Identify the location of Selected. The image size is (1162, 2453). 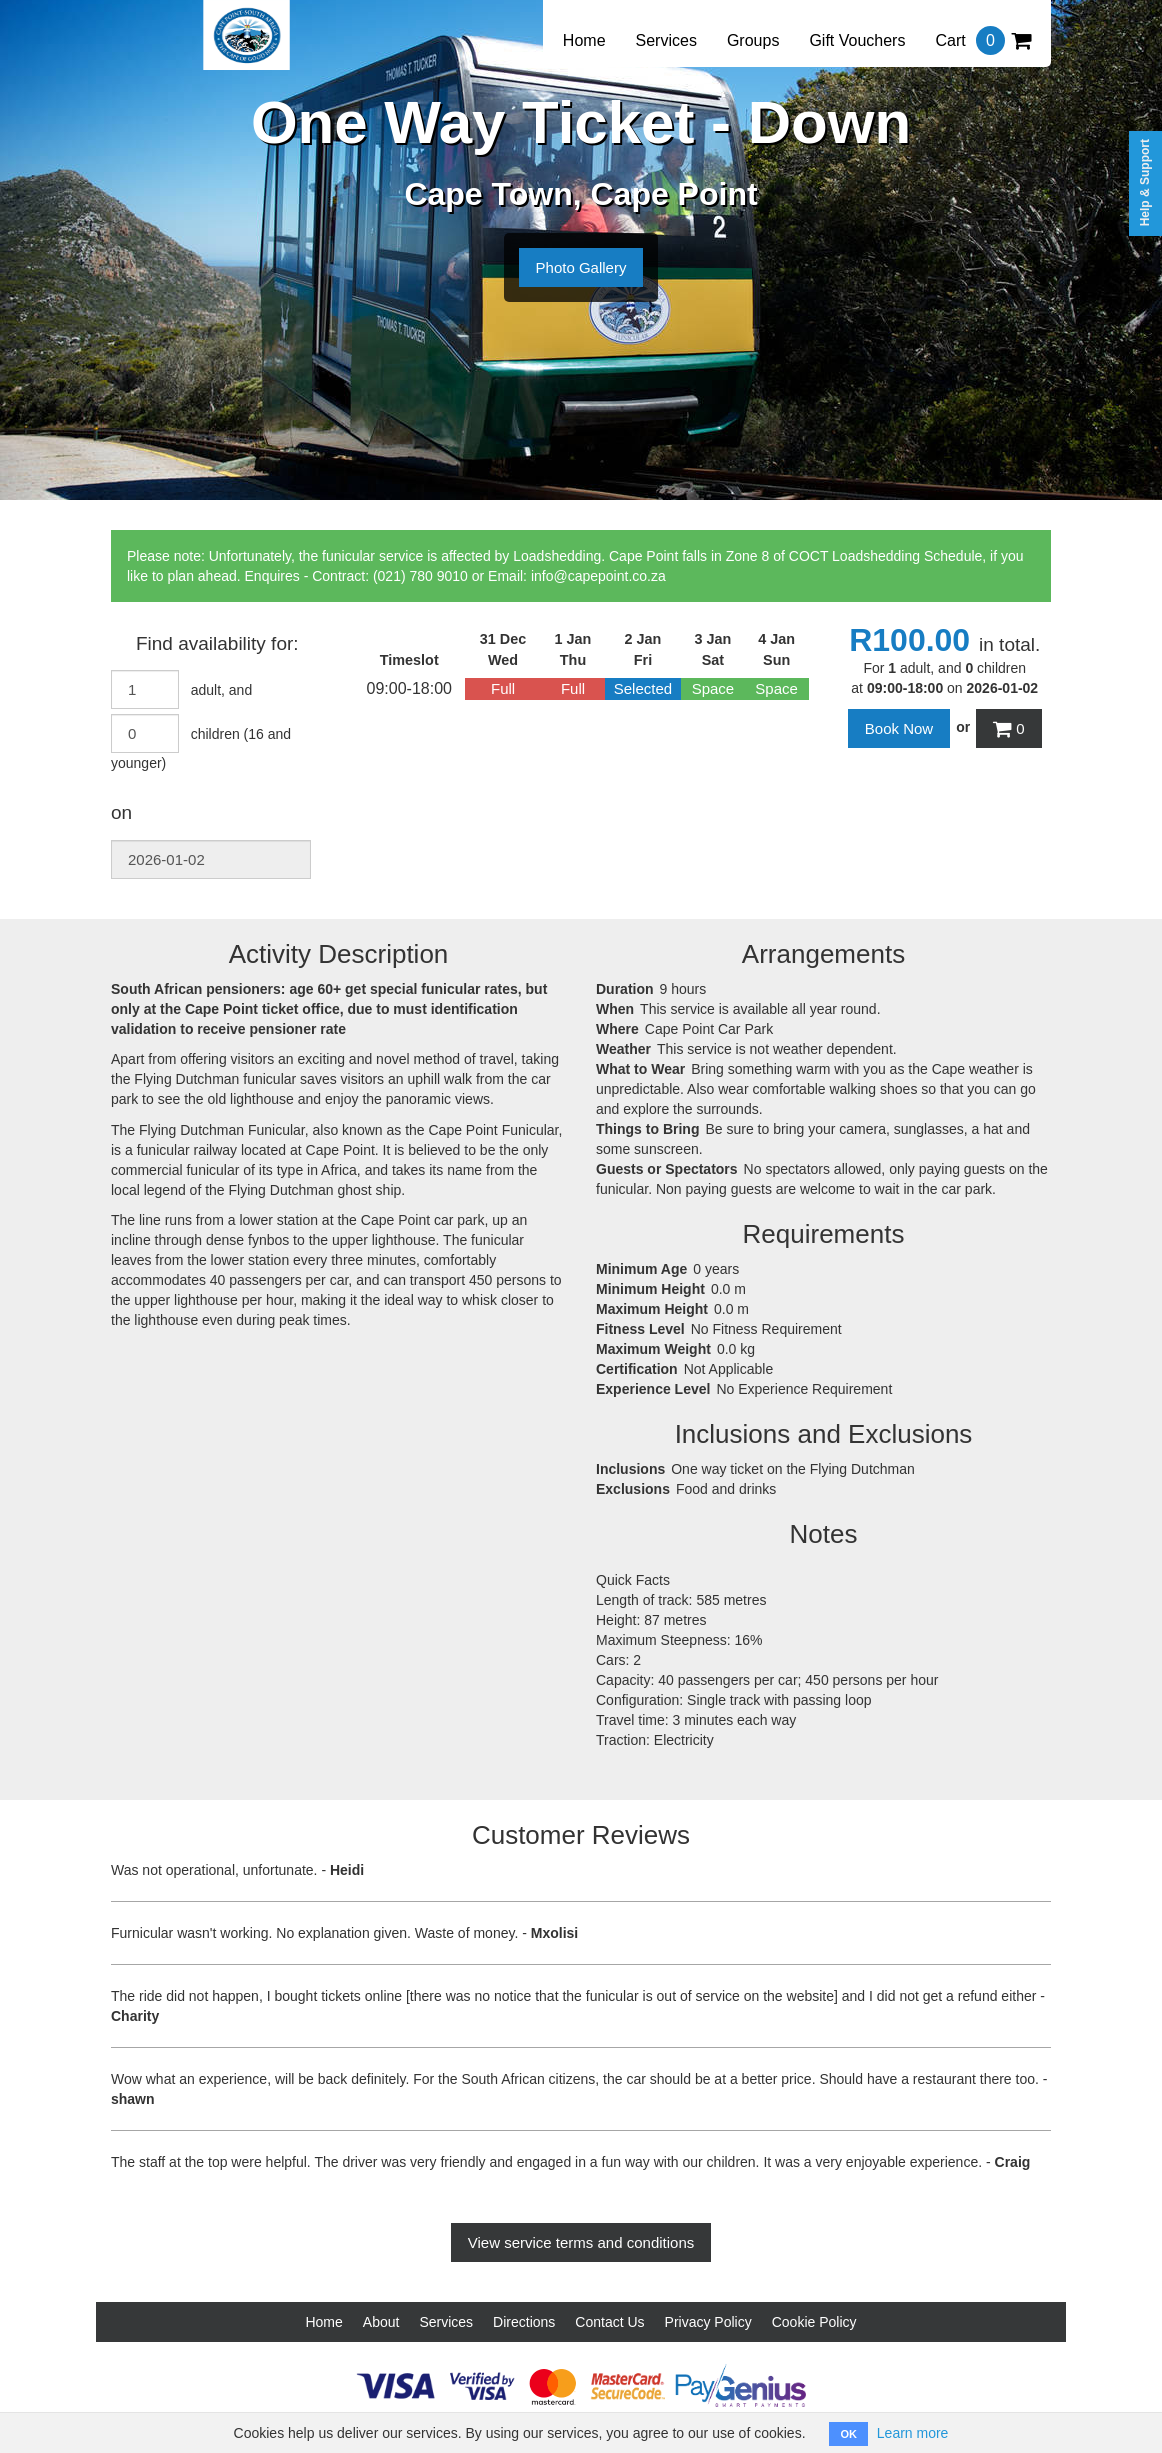
(643, 688).